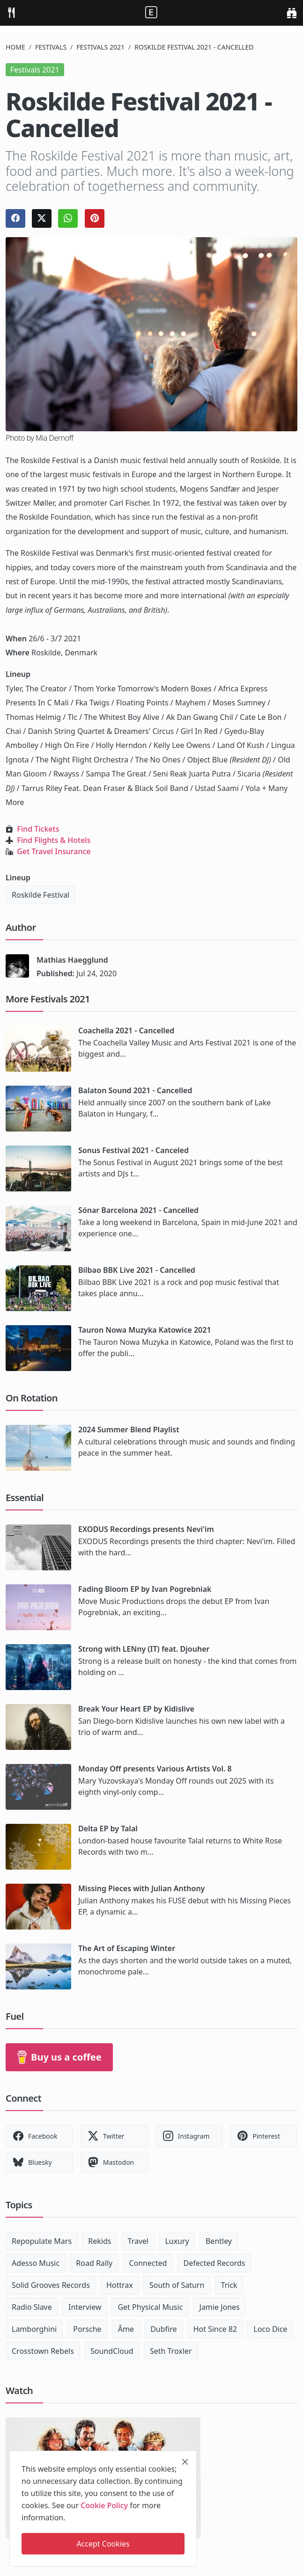 This screenshot has width=303, height=2576. Describe the element at coordinates (155, 1768) in the screenshot. I see `Monday Off presents Various Artists Vol. 8` at that location.